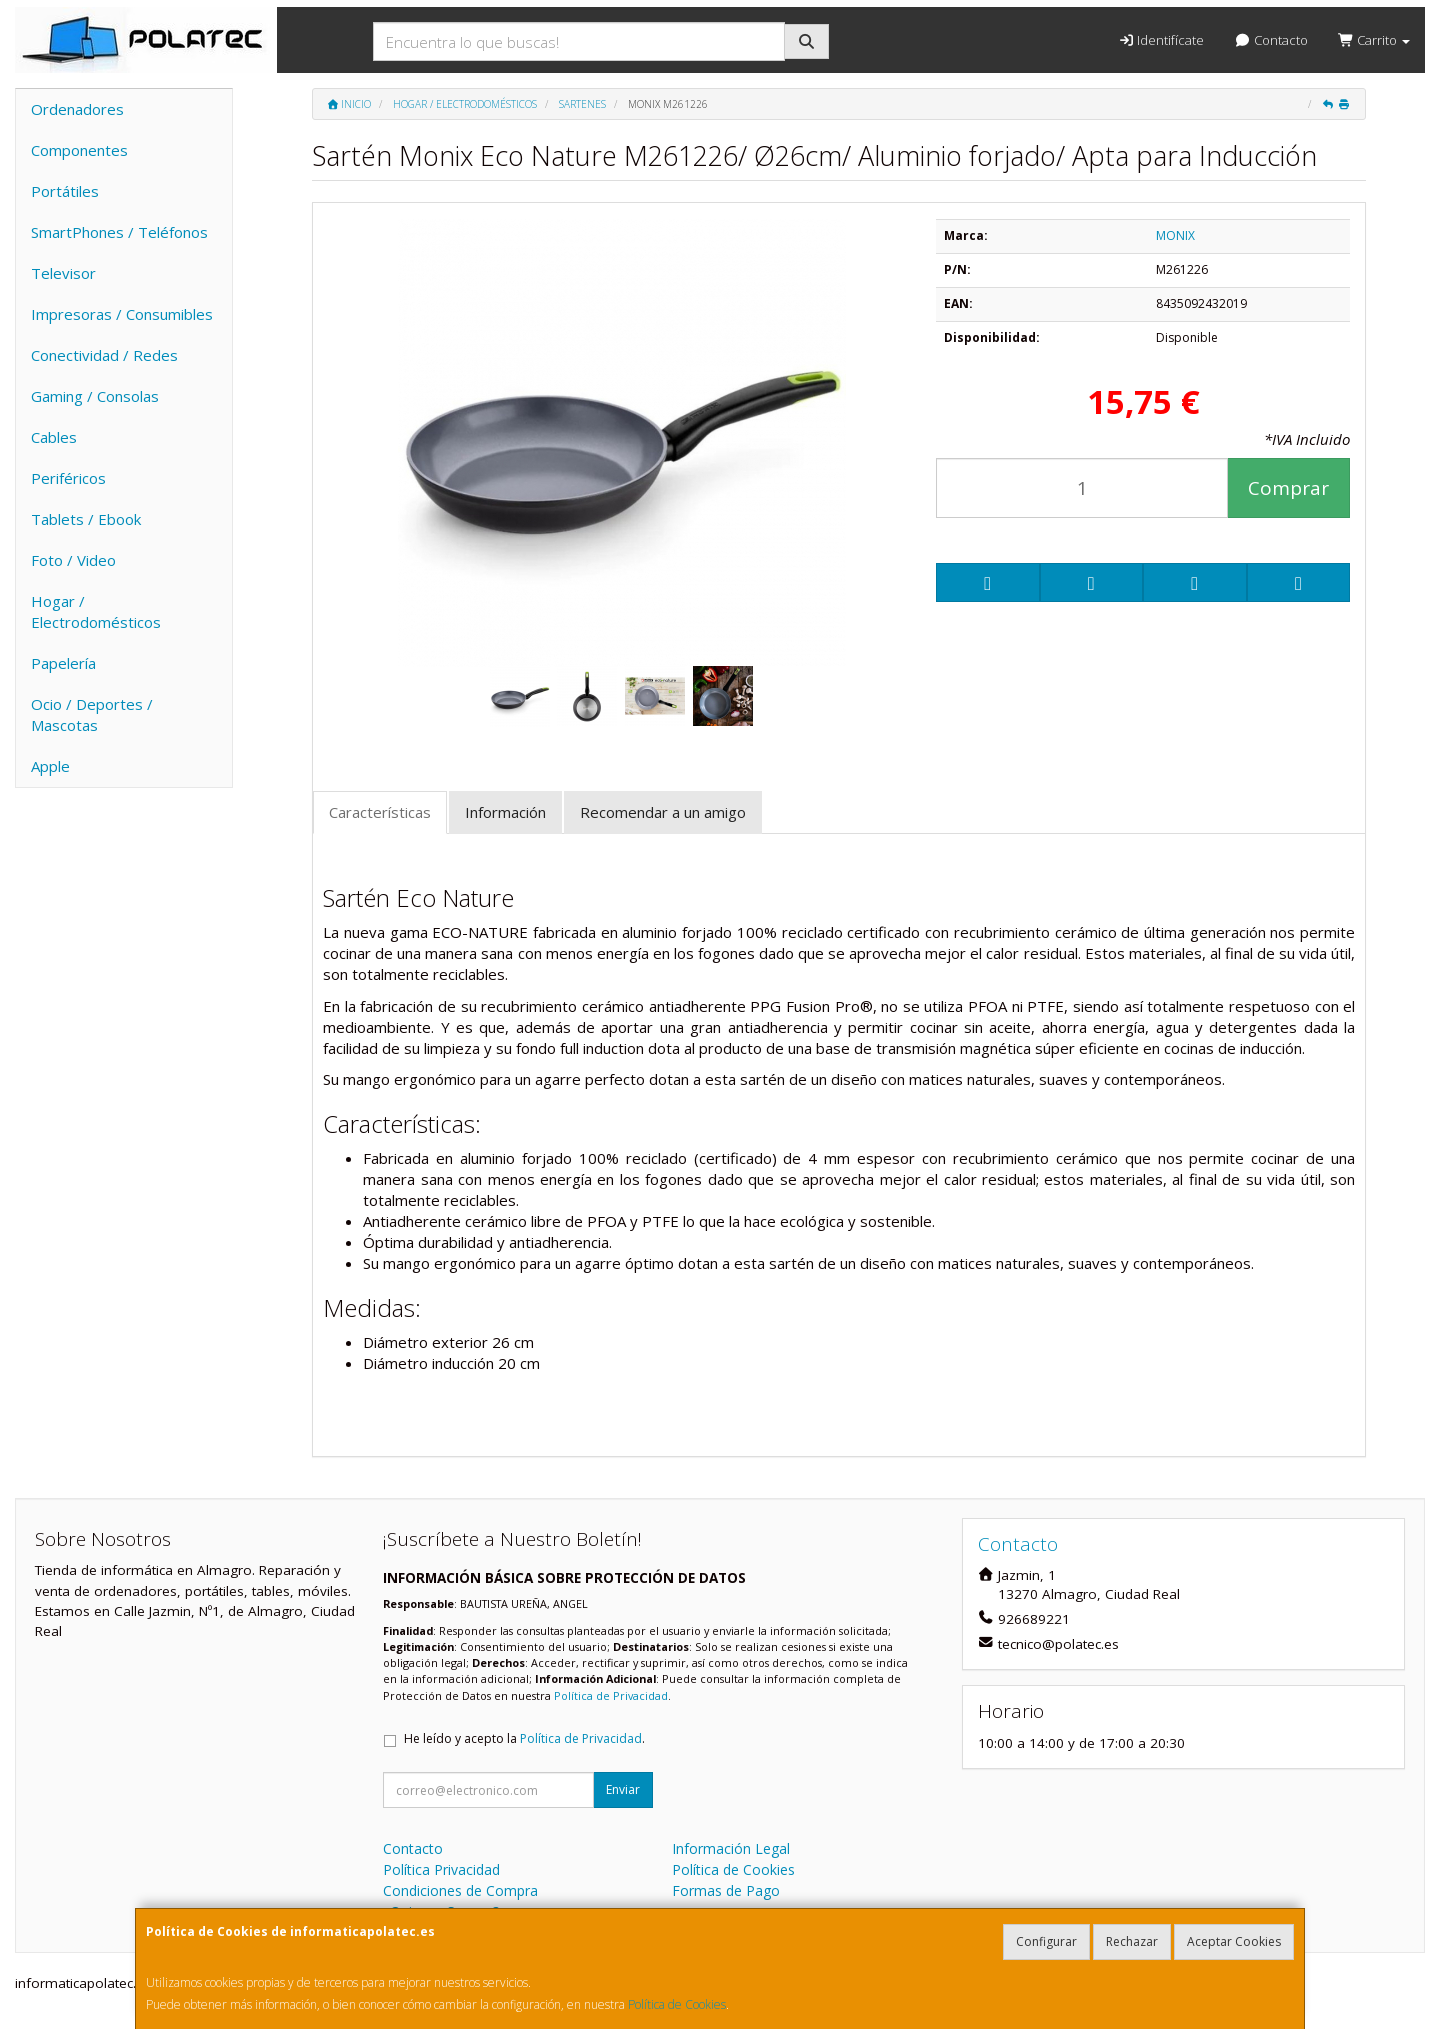 The width and height of the screenshot is (1440, 2029). Describe the element at coordinates (119, 232) in the screenshot. I see `SmartPhones / Teléfonos` at that location.